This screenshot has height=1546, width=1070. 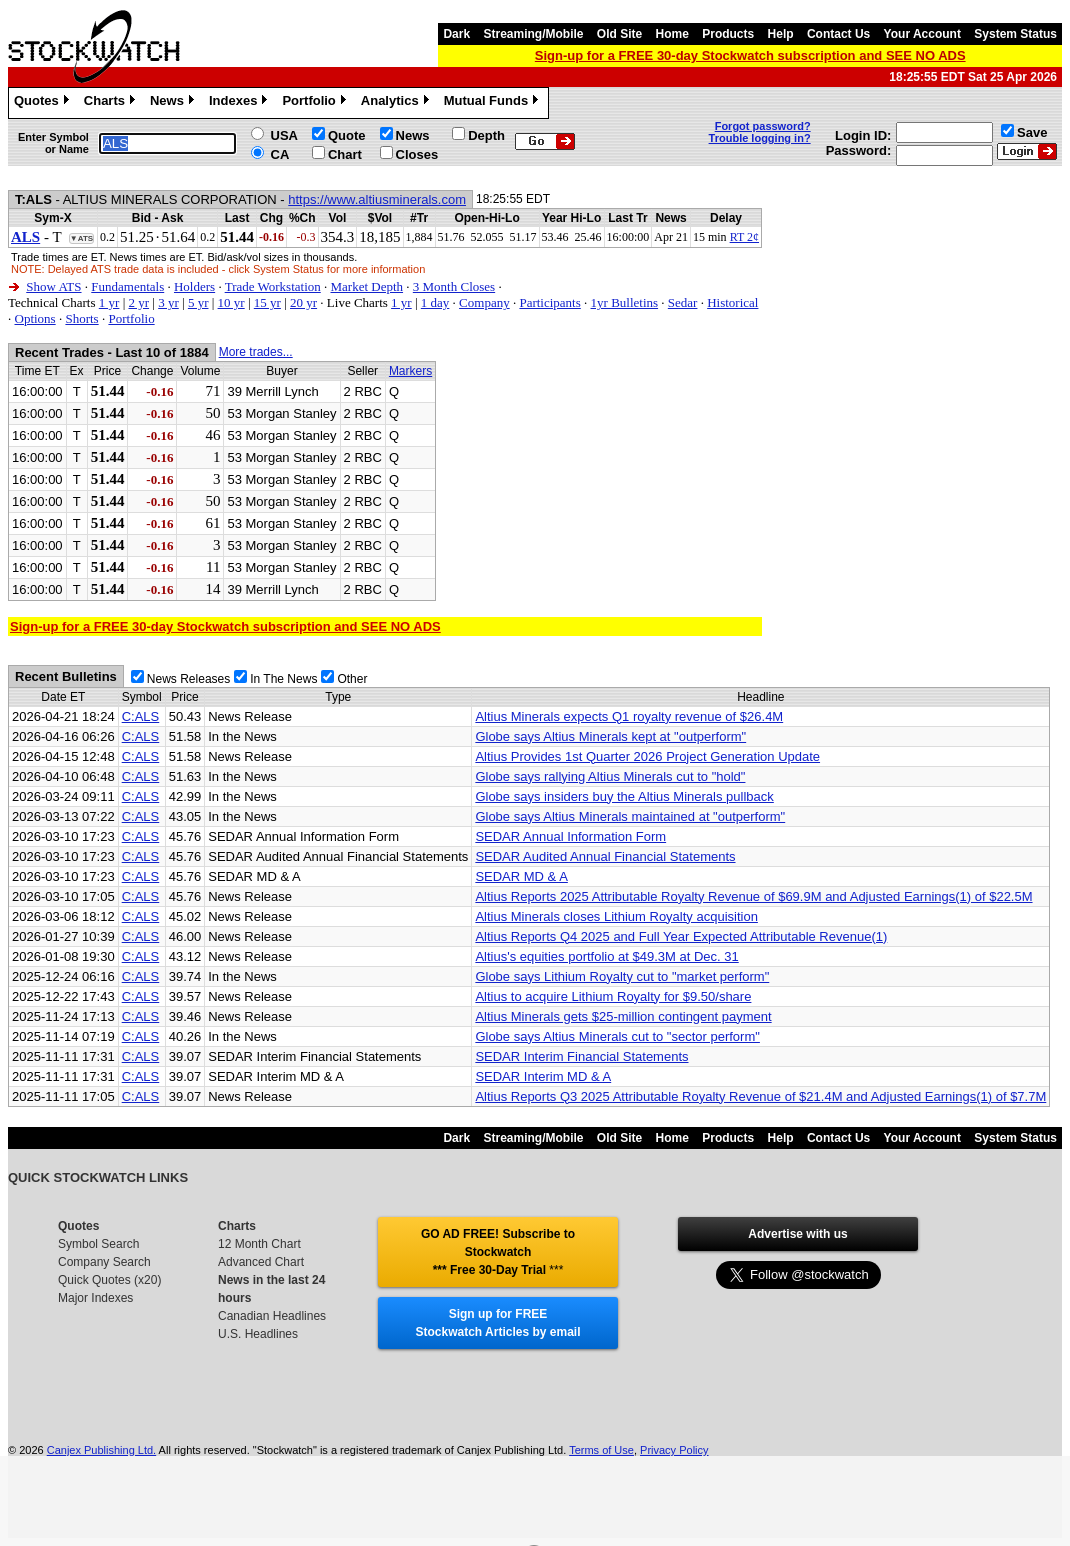 What do you see at coordinates (272, 1316) in the screenshot?
I see `Canadian Headlines` at bounding box center [272, 1316].